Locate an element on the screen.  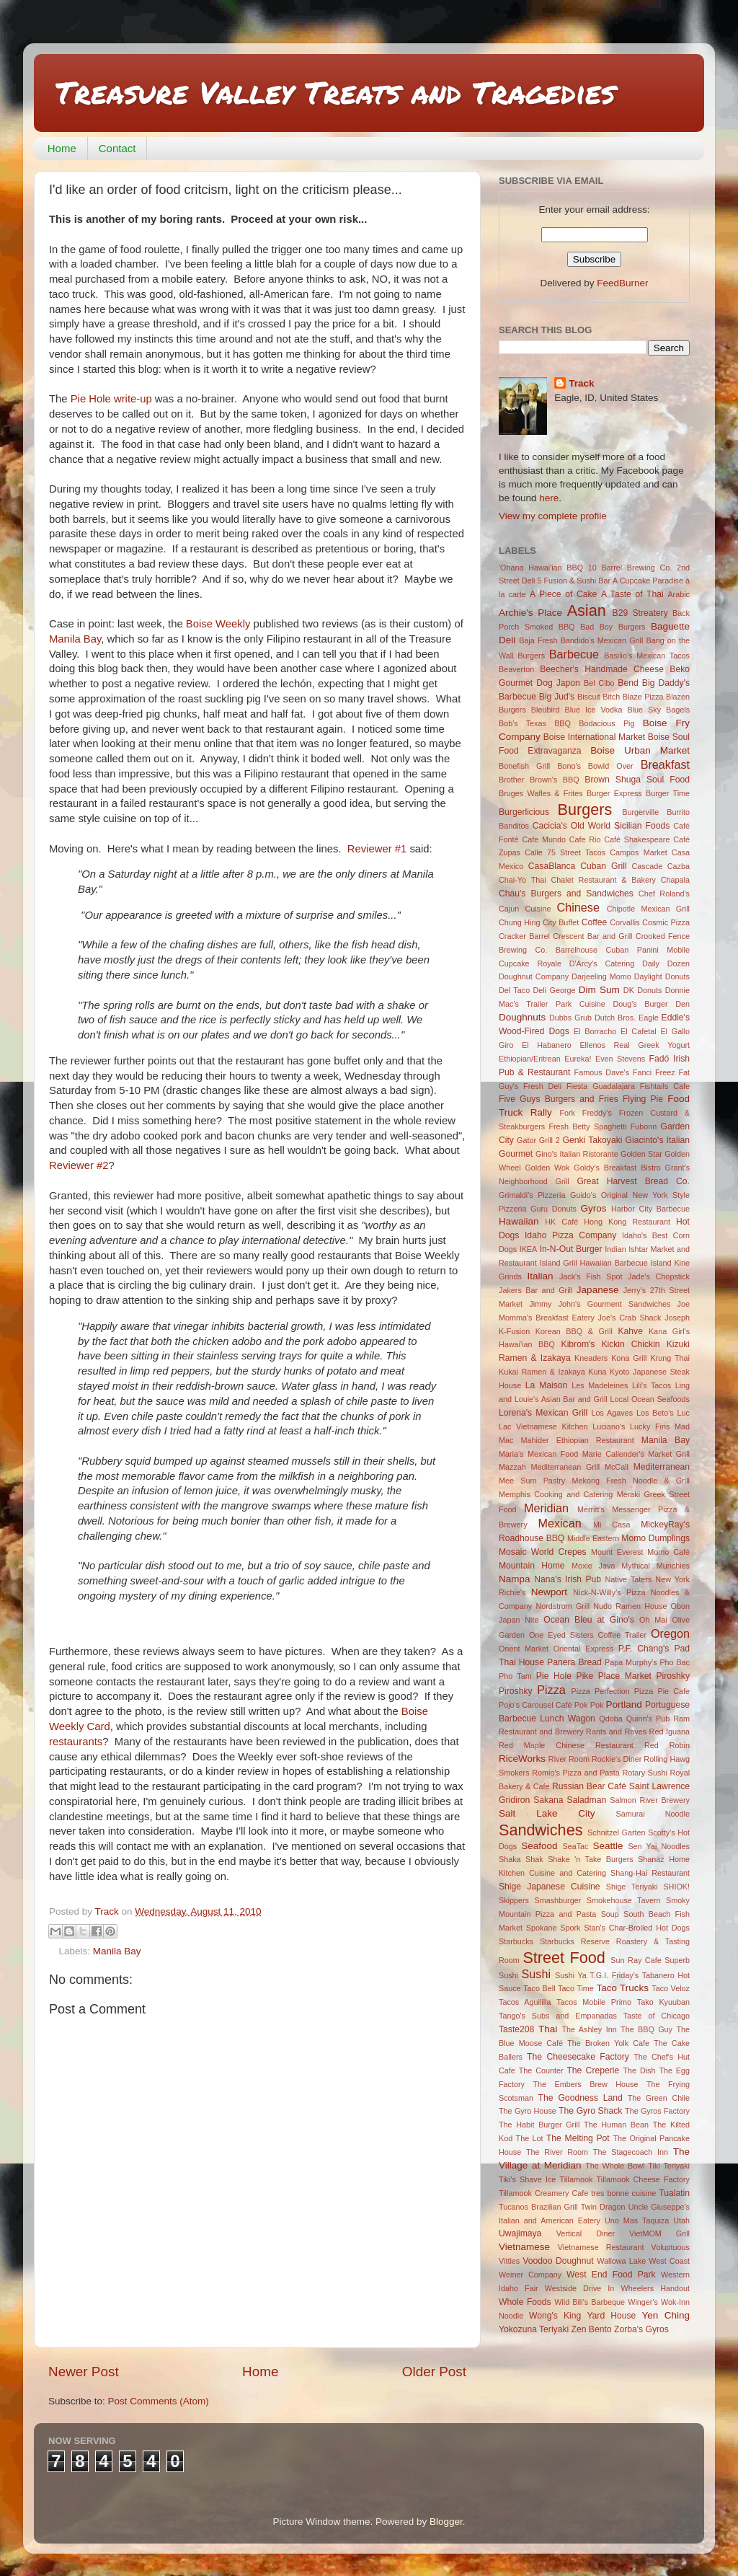
Calle 75 Street Tacos is located at coordinates (565, 852).